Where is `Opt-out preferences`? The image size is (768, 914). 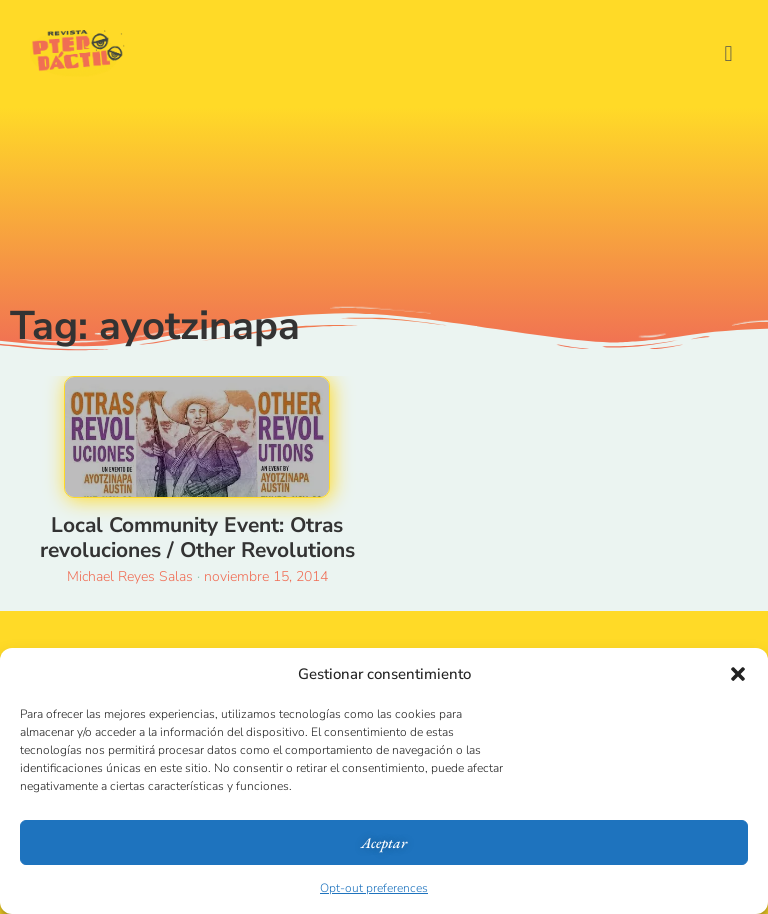
Opt-out preferences is located at coordinates (374, 888).